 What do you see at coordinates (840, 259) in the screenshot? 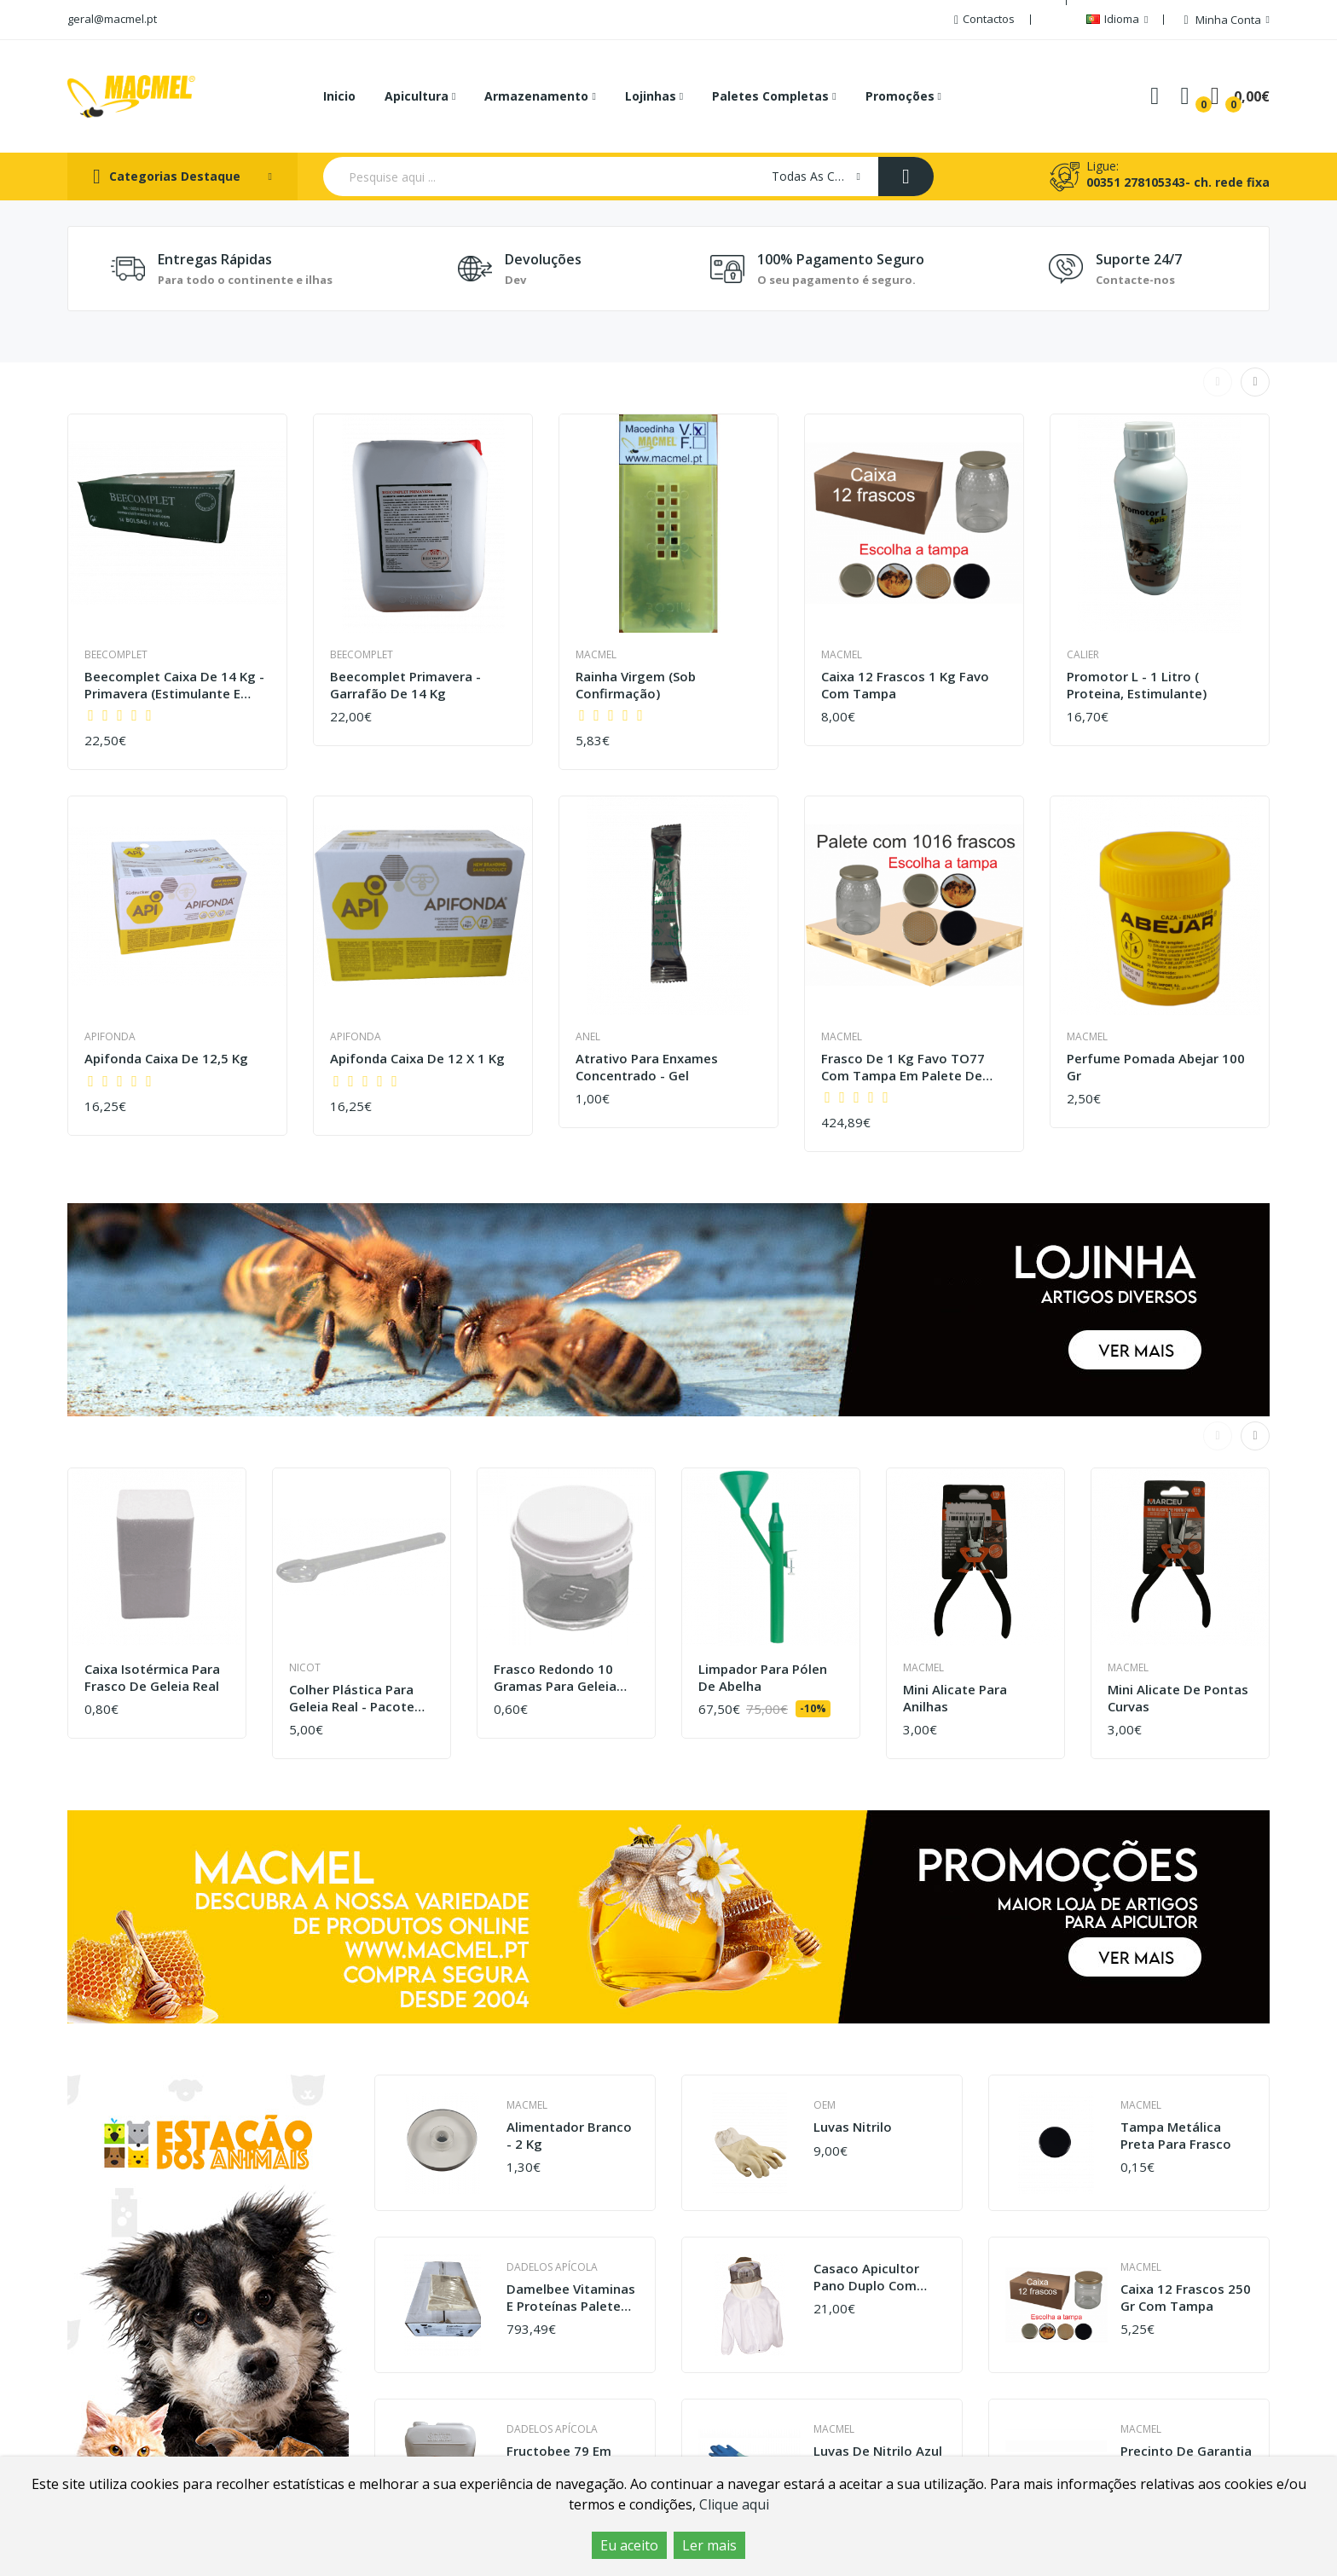
I see `100% Pagamento seguro` at bounding box center [840, 259].